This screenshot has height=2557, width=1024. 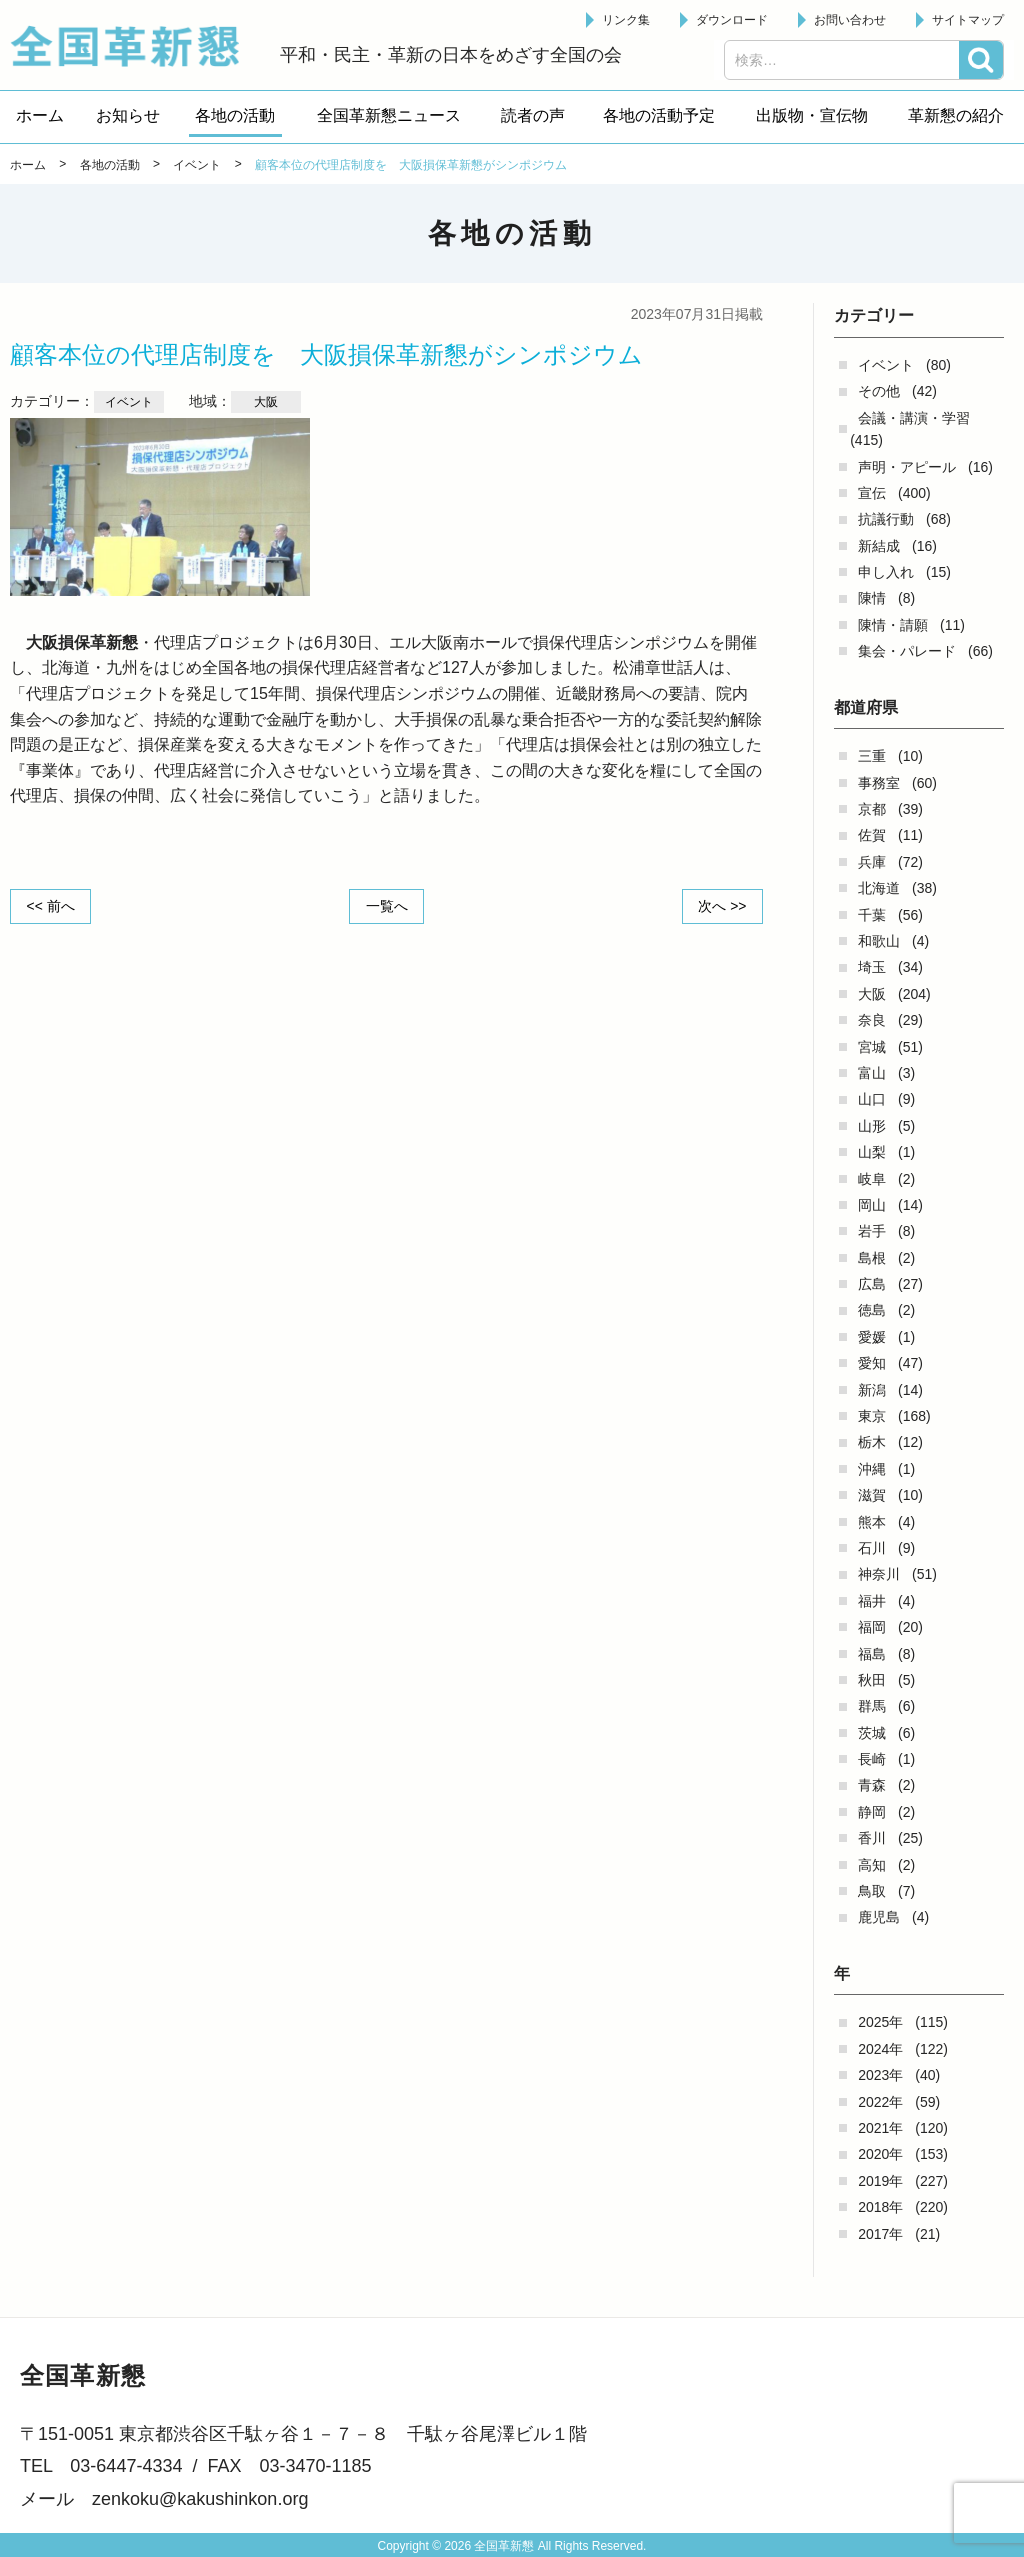 I want to click on 北海道, so click(x=879, y=888).